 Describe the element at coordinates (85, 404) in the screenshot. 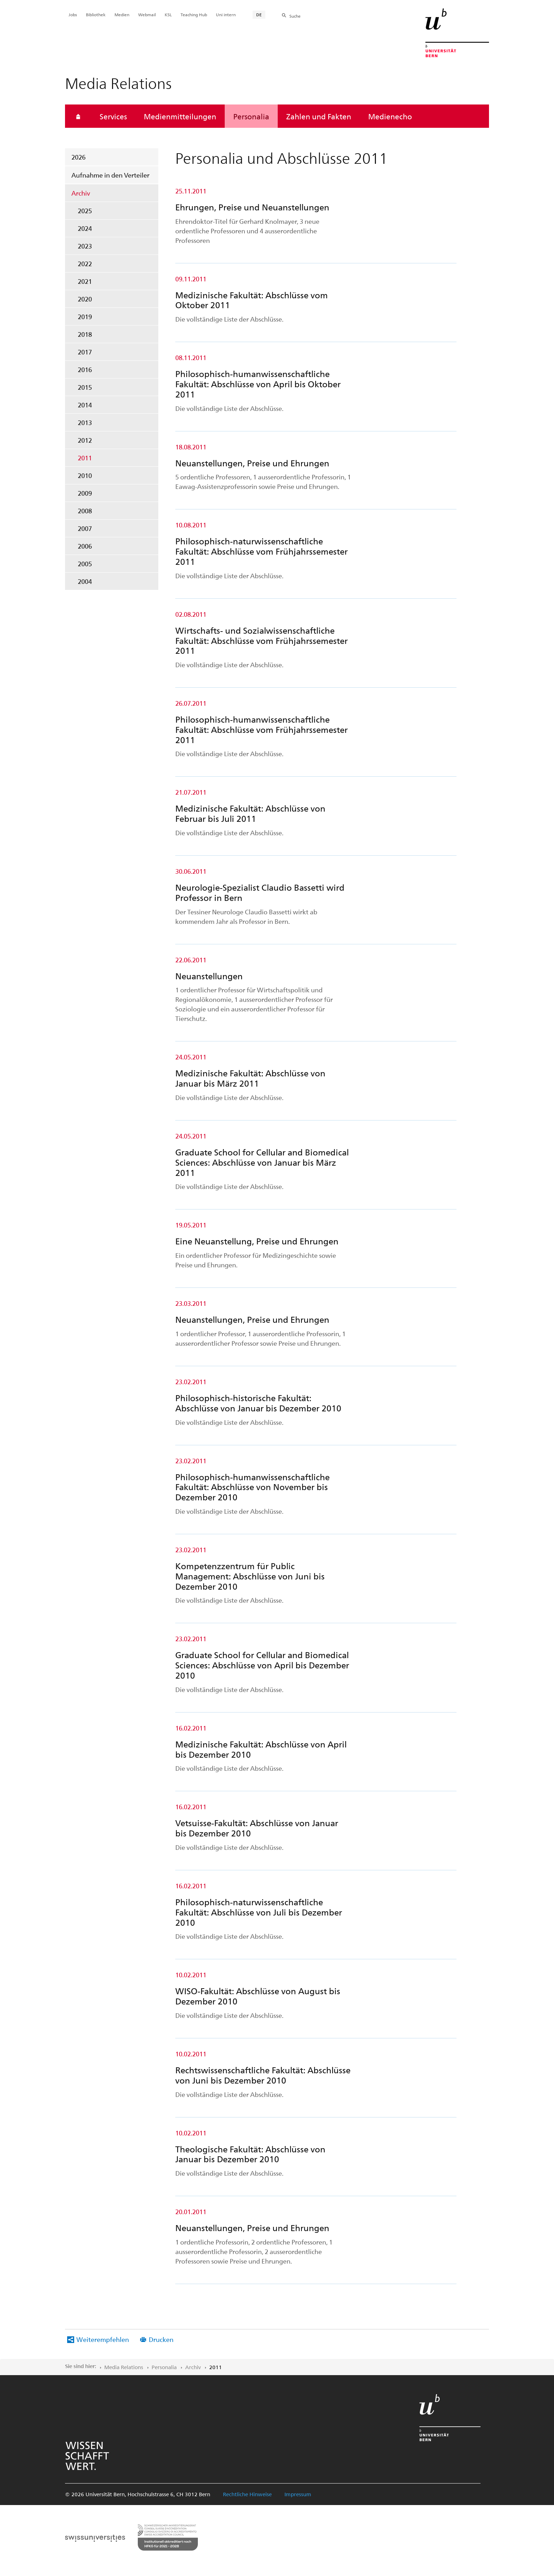

I see `2014` at that location.